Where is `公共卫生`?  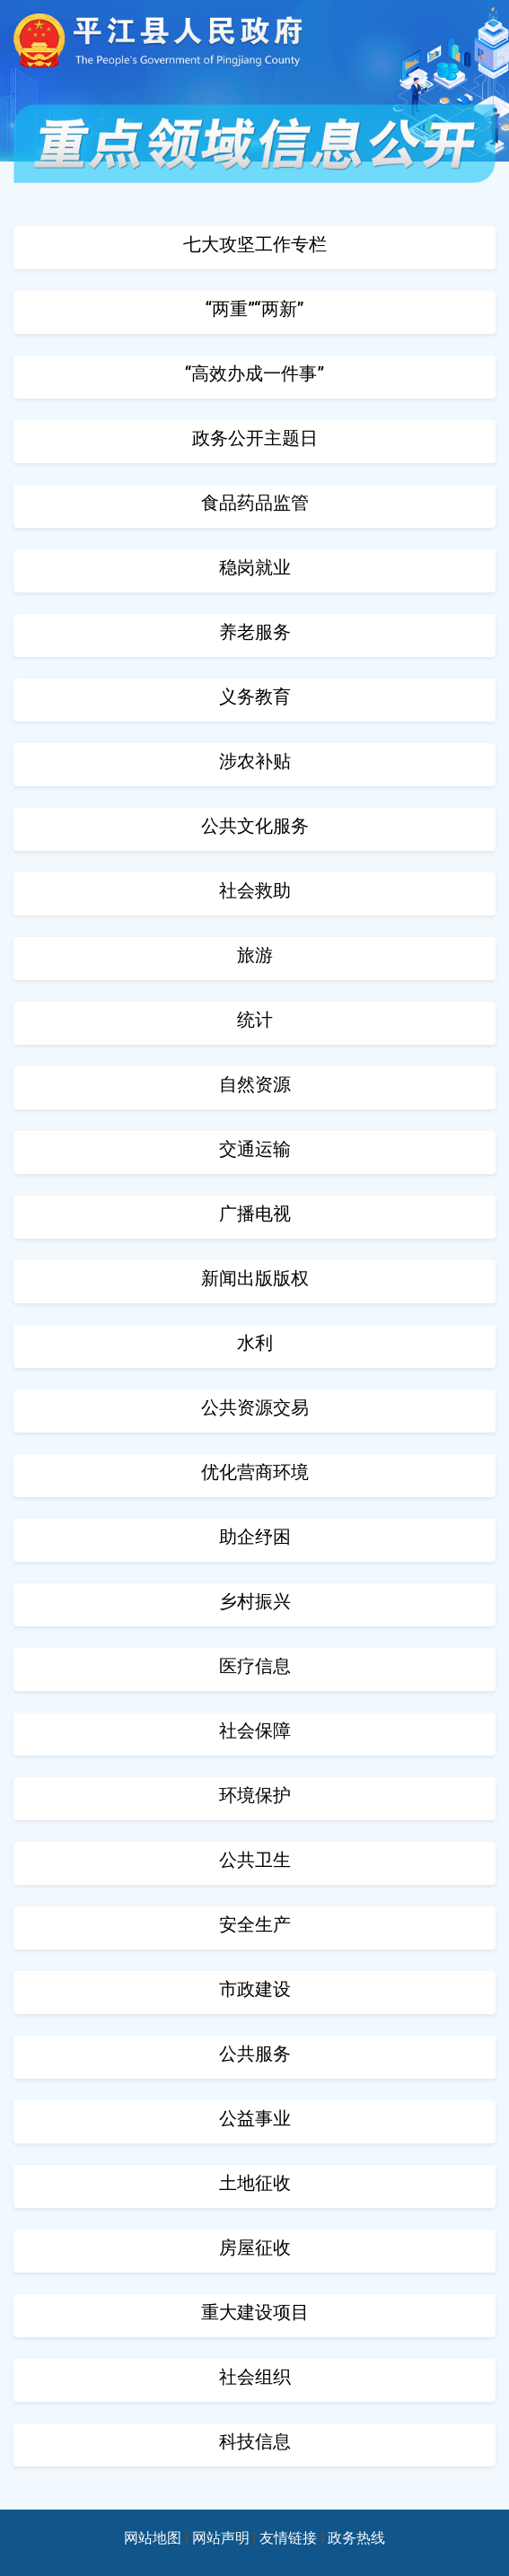
公共卫生 is located at coordinates (255, 1860).